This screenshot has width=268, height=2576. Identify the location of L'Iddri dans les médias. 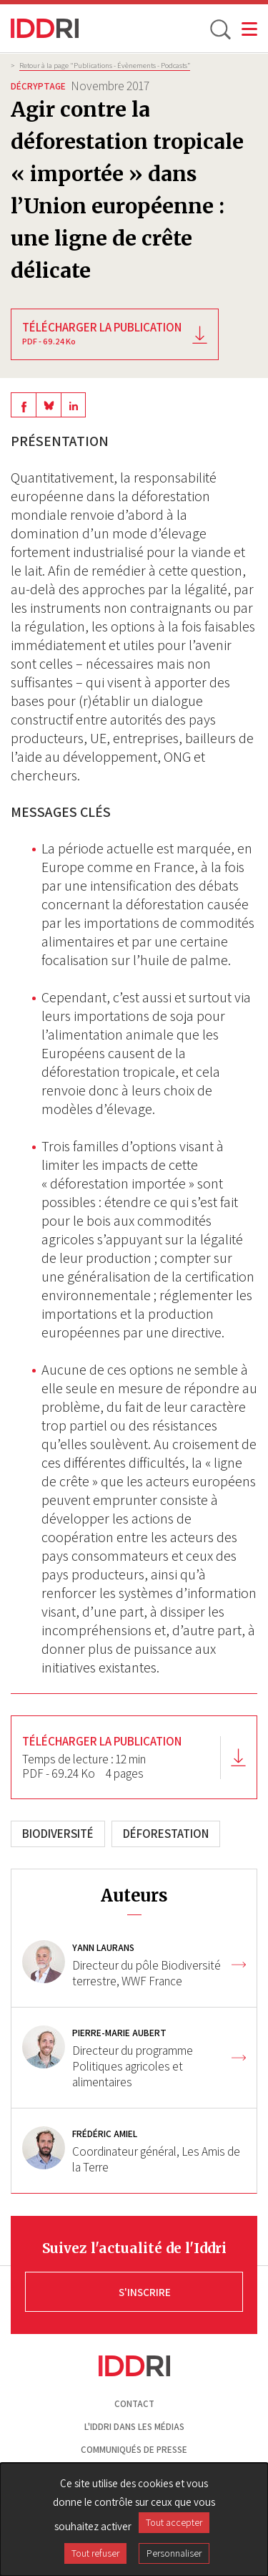
(134, 2427).